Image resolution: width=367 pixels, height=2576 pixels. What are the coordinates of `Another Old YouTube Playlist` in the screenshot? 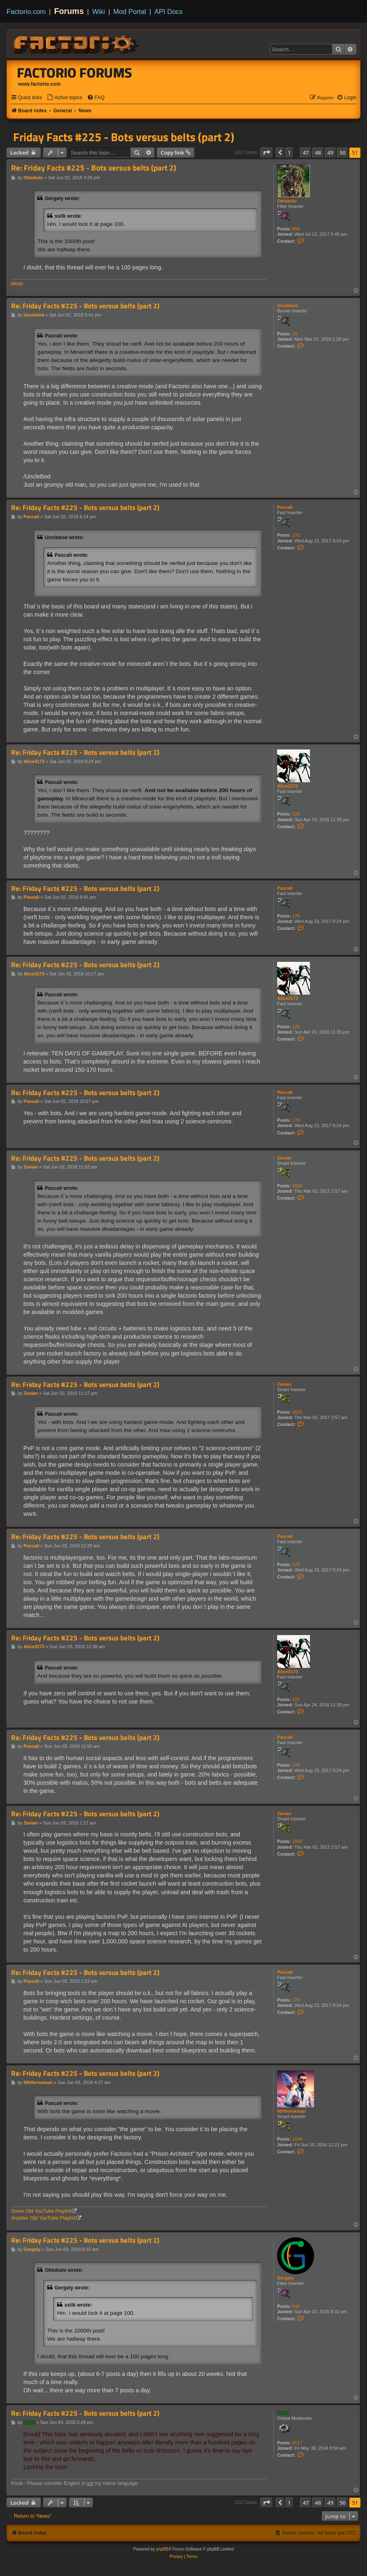 It's located at (43, 2218).